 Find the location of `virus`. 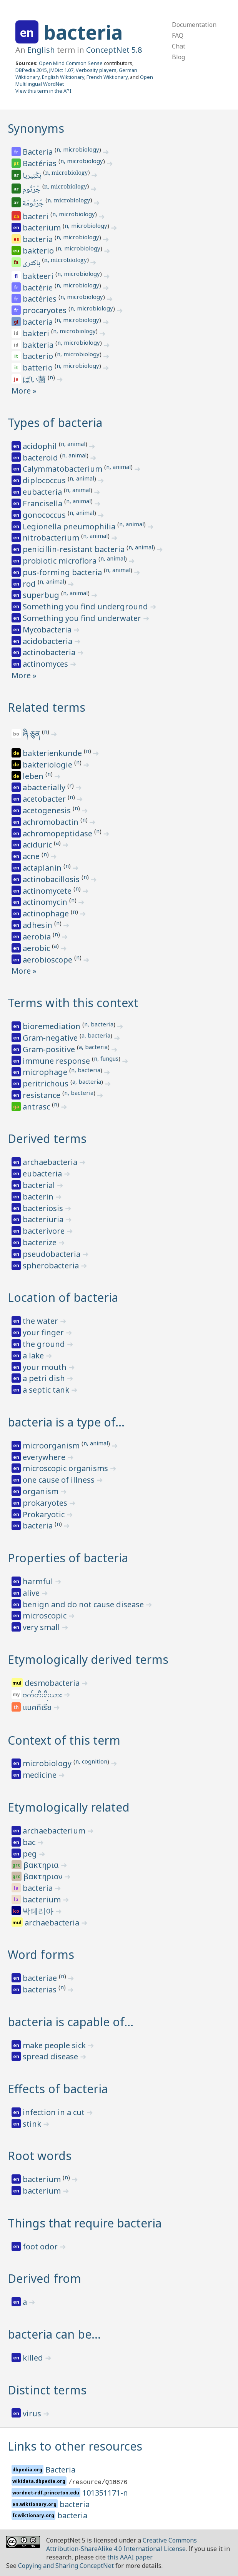

virus is located at coordinates (33, 2413).